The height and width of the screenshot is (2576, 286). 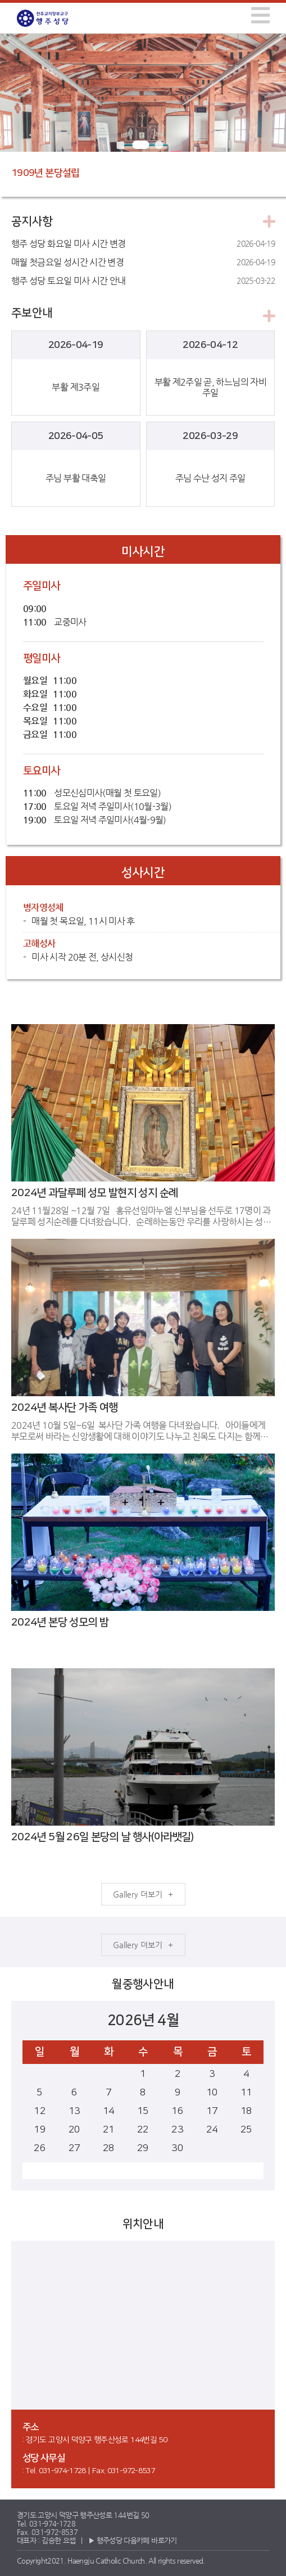 What do you see at coordinates (151, 1894) in the screenshot?
I see `더보기` at bounding box center [151, 1894].